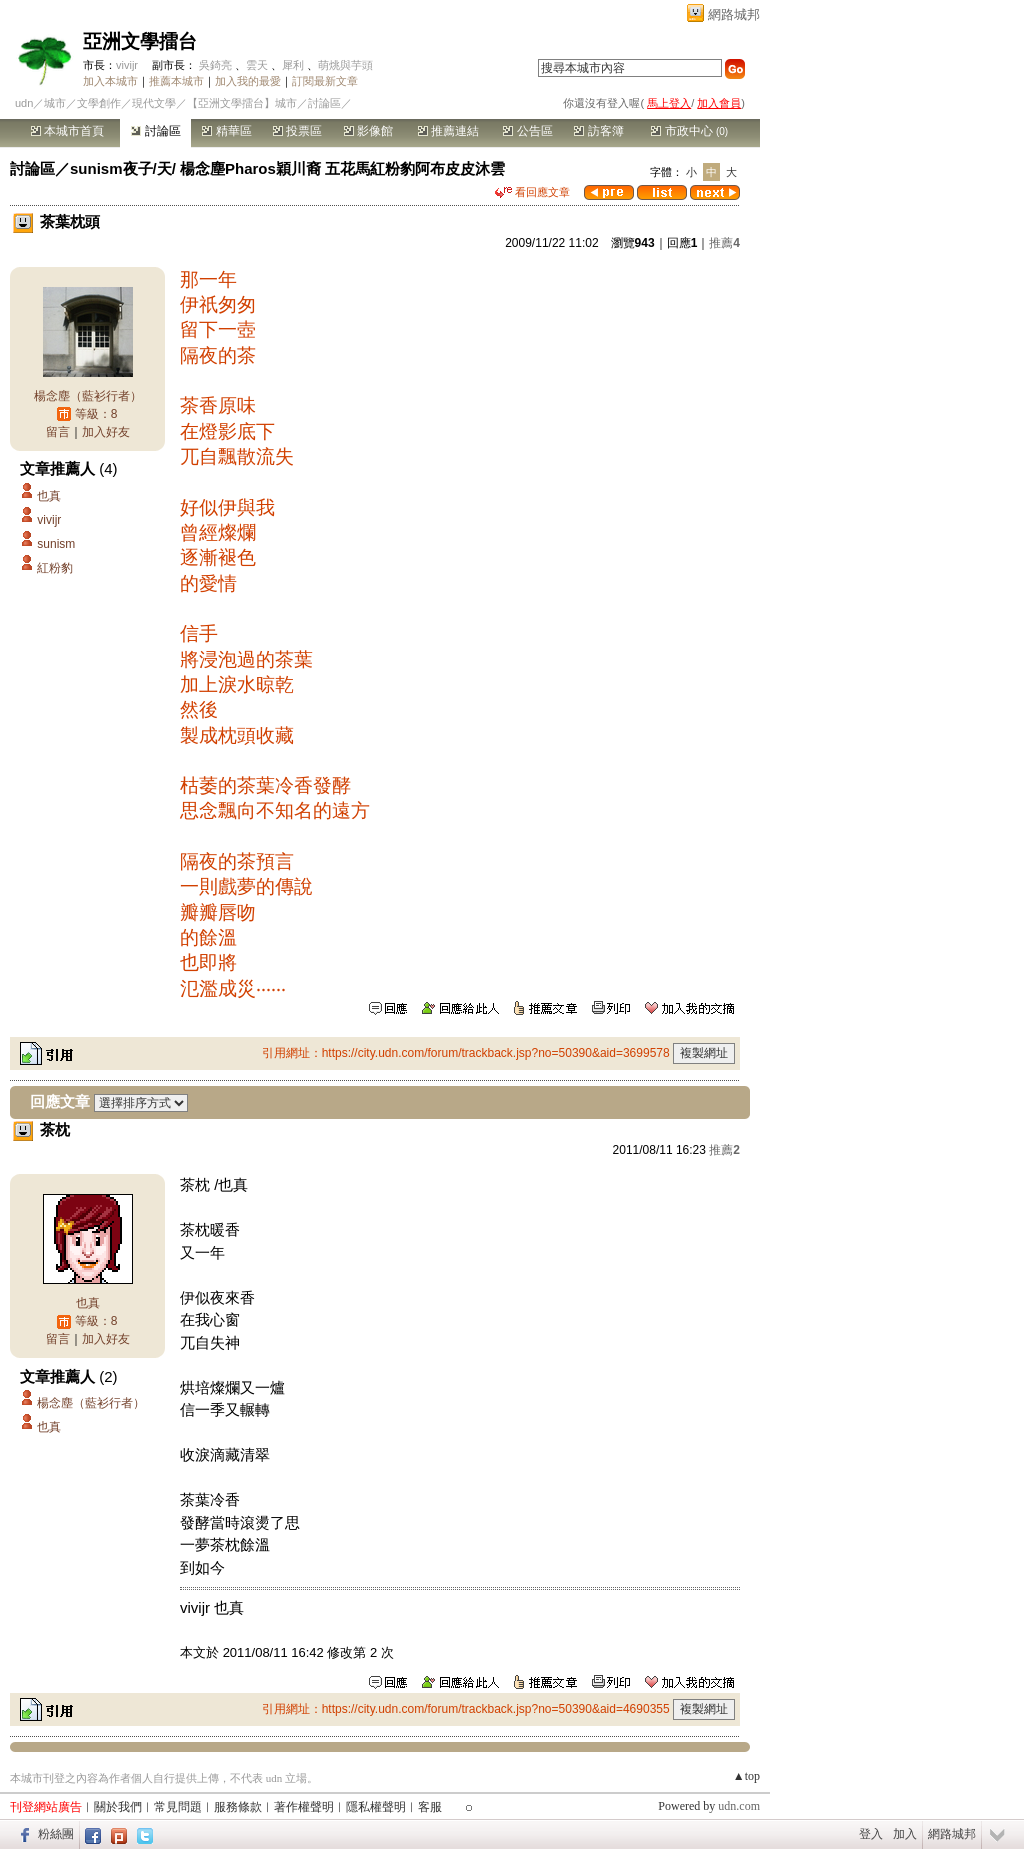 This screenshot has height=1849, width=1024. What do you see at coordinates (297, 131) in the screenshot?
I see `投票區` at bounding box center [297, 131].